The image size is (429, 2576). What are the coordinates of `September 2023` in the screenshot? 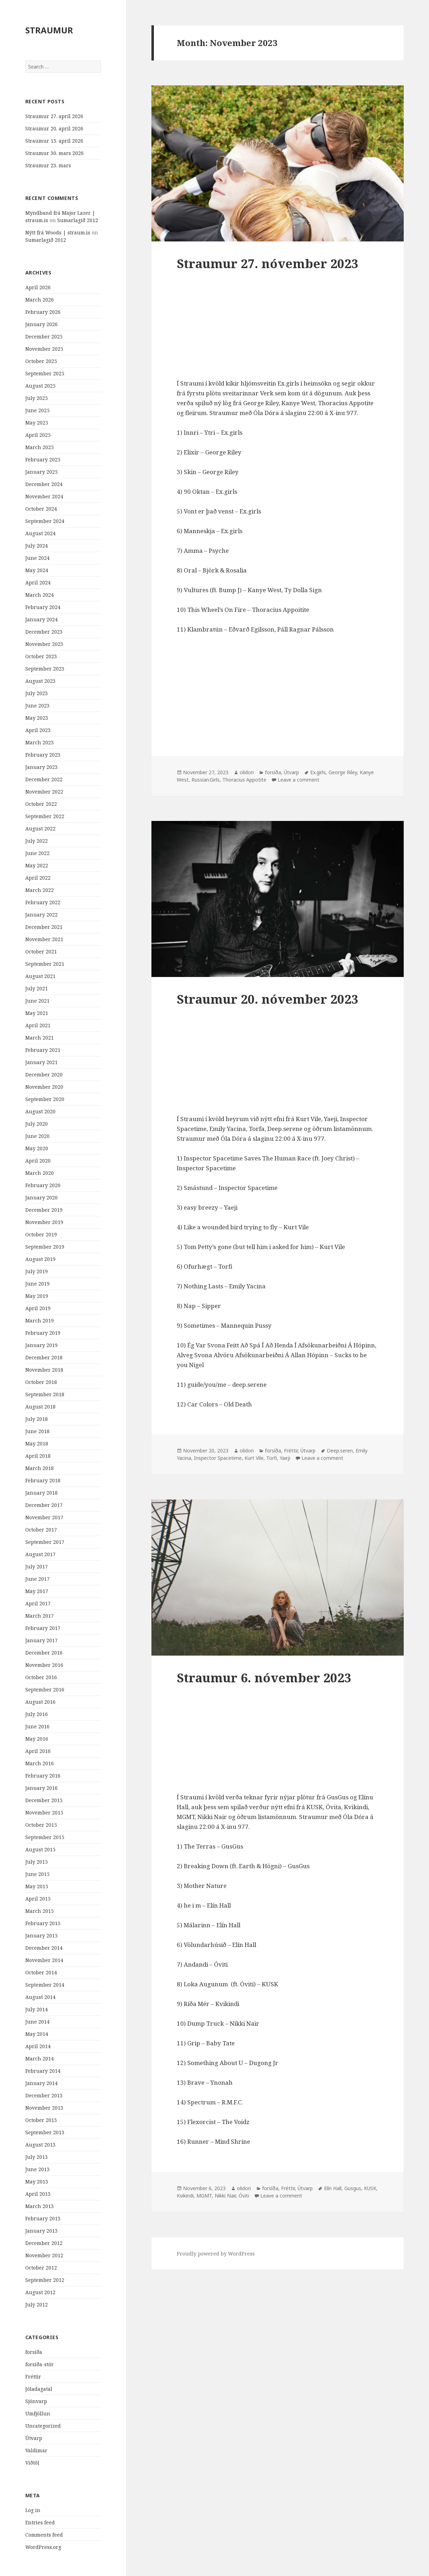 It's located at (44, 668).